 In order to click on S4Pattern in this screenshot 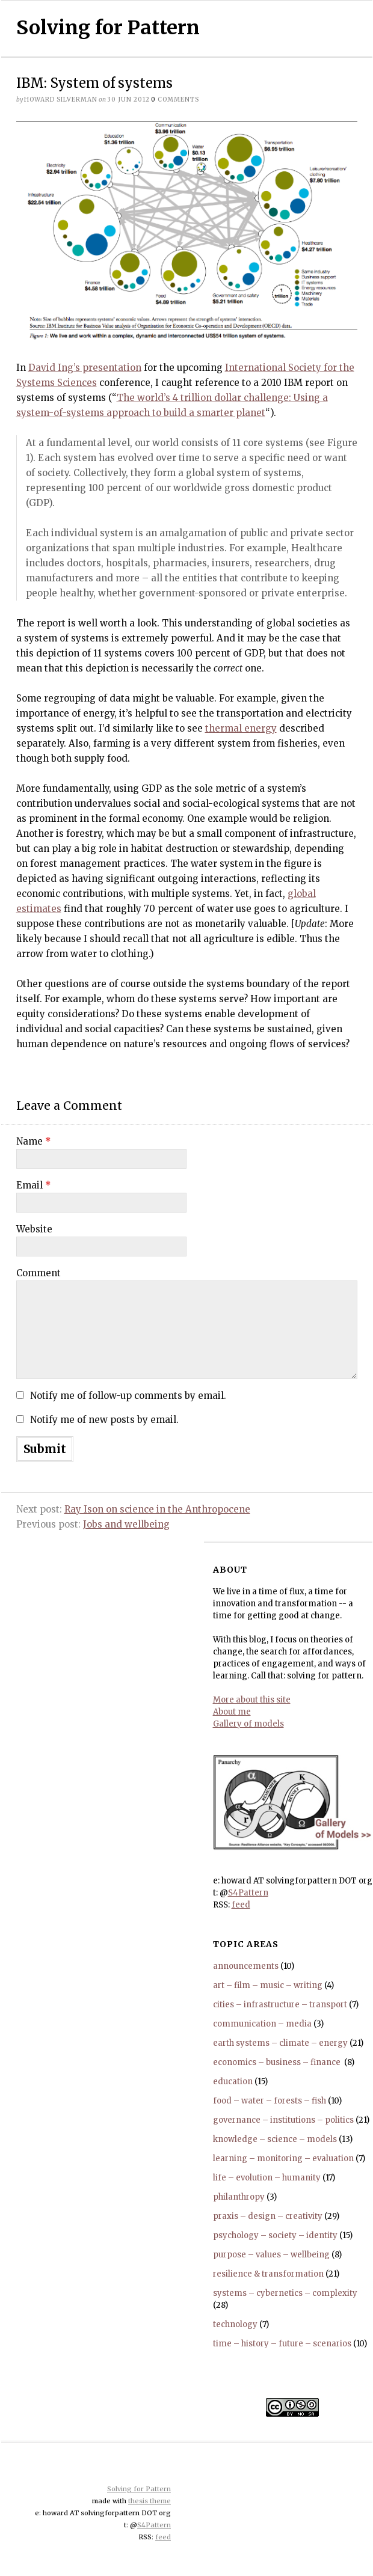, I will do `click(248, 1893)`.